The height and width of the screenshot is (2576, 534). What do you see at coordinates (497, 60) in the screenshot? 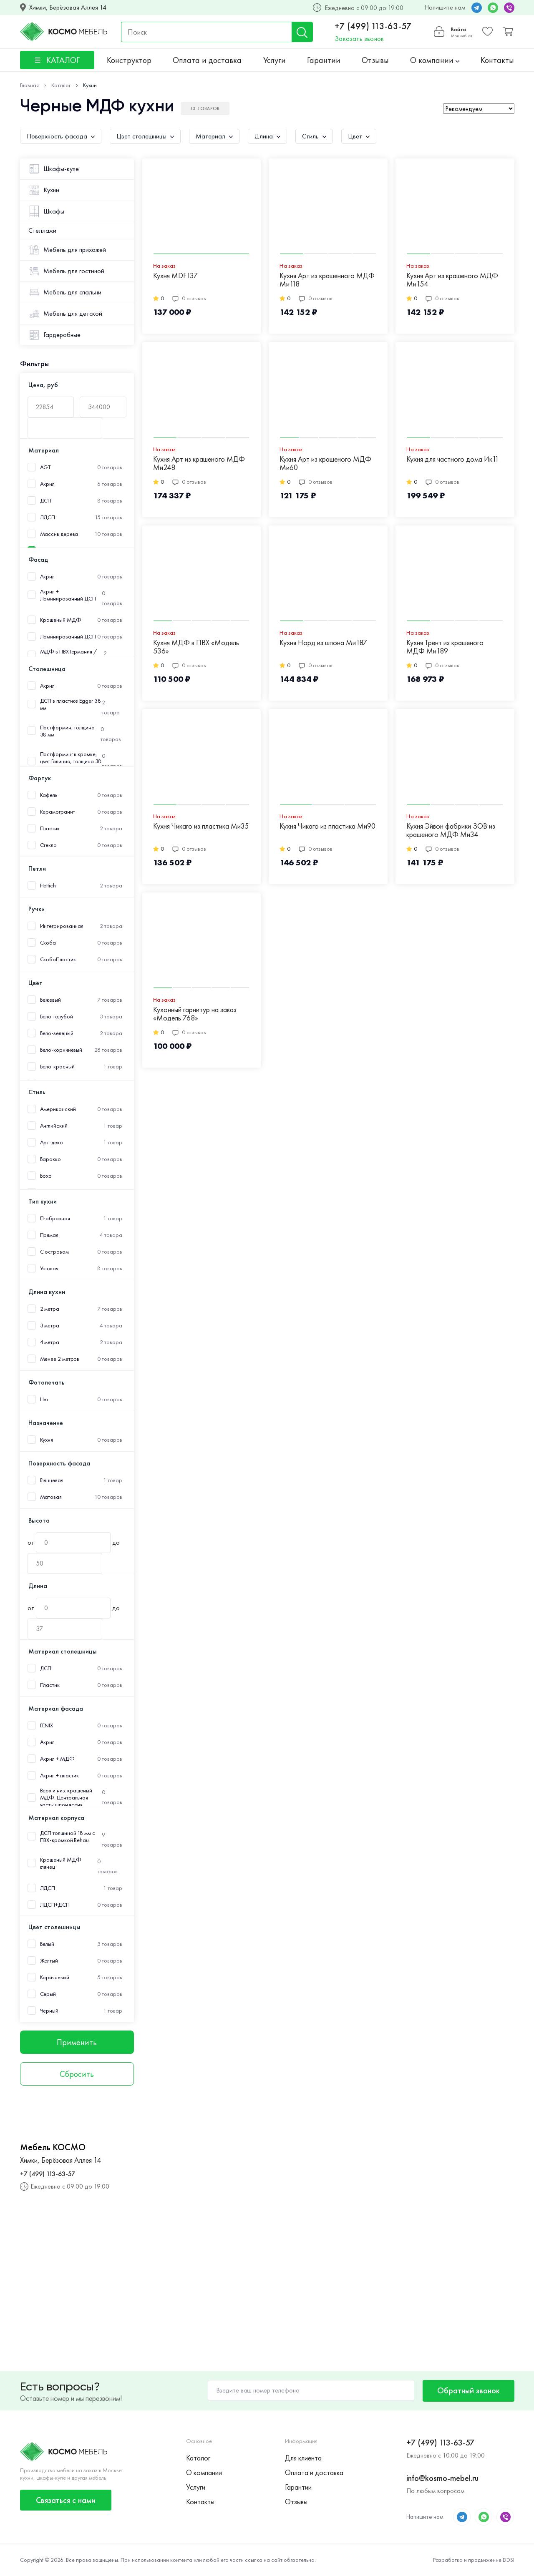
I see `Контакты` at bounding box center [497, 60].